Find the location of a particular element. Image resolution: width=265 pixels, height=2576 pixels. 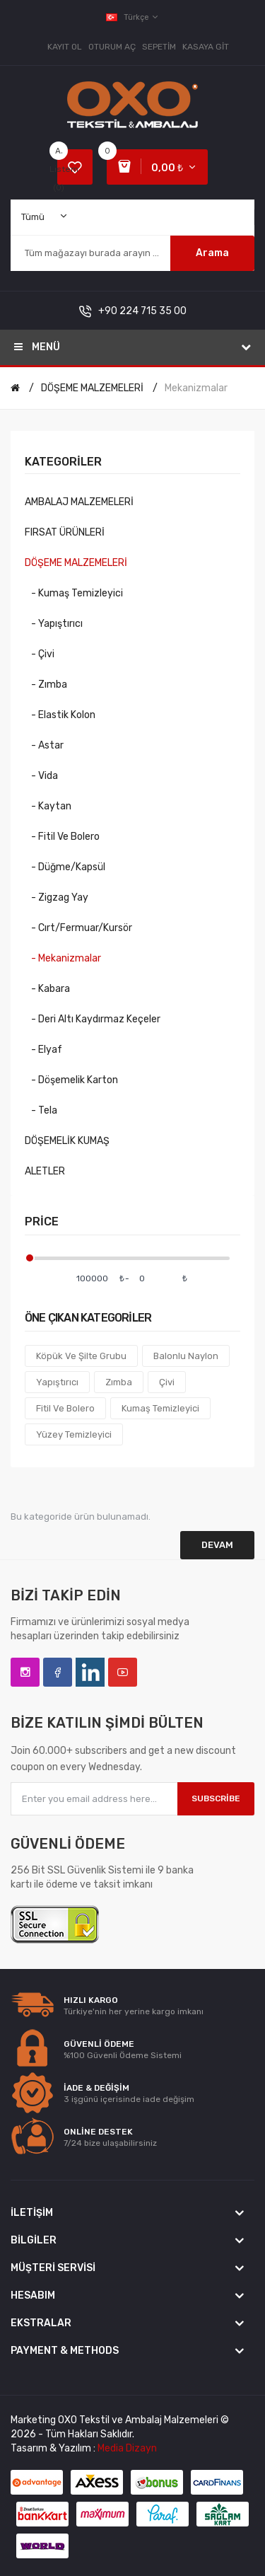

Facebook is located at coordinates (57, 1672).